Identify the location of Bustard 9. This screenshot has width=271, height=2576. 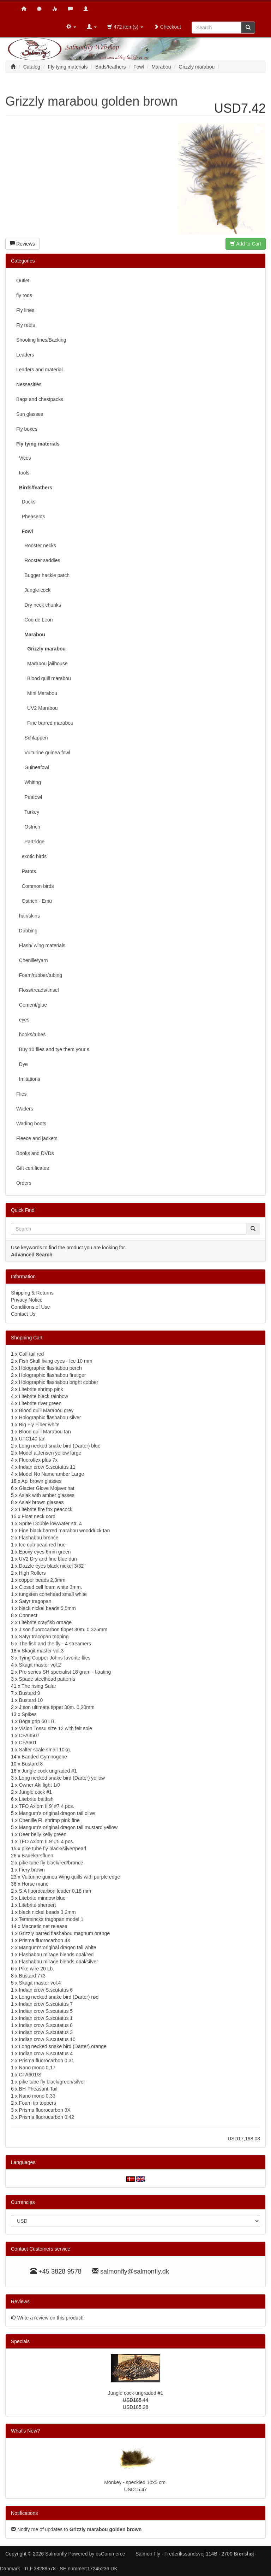
(29, 1693).